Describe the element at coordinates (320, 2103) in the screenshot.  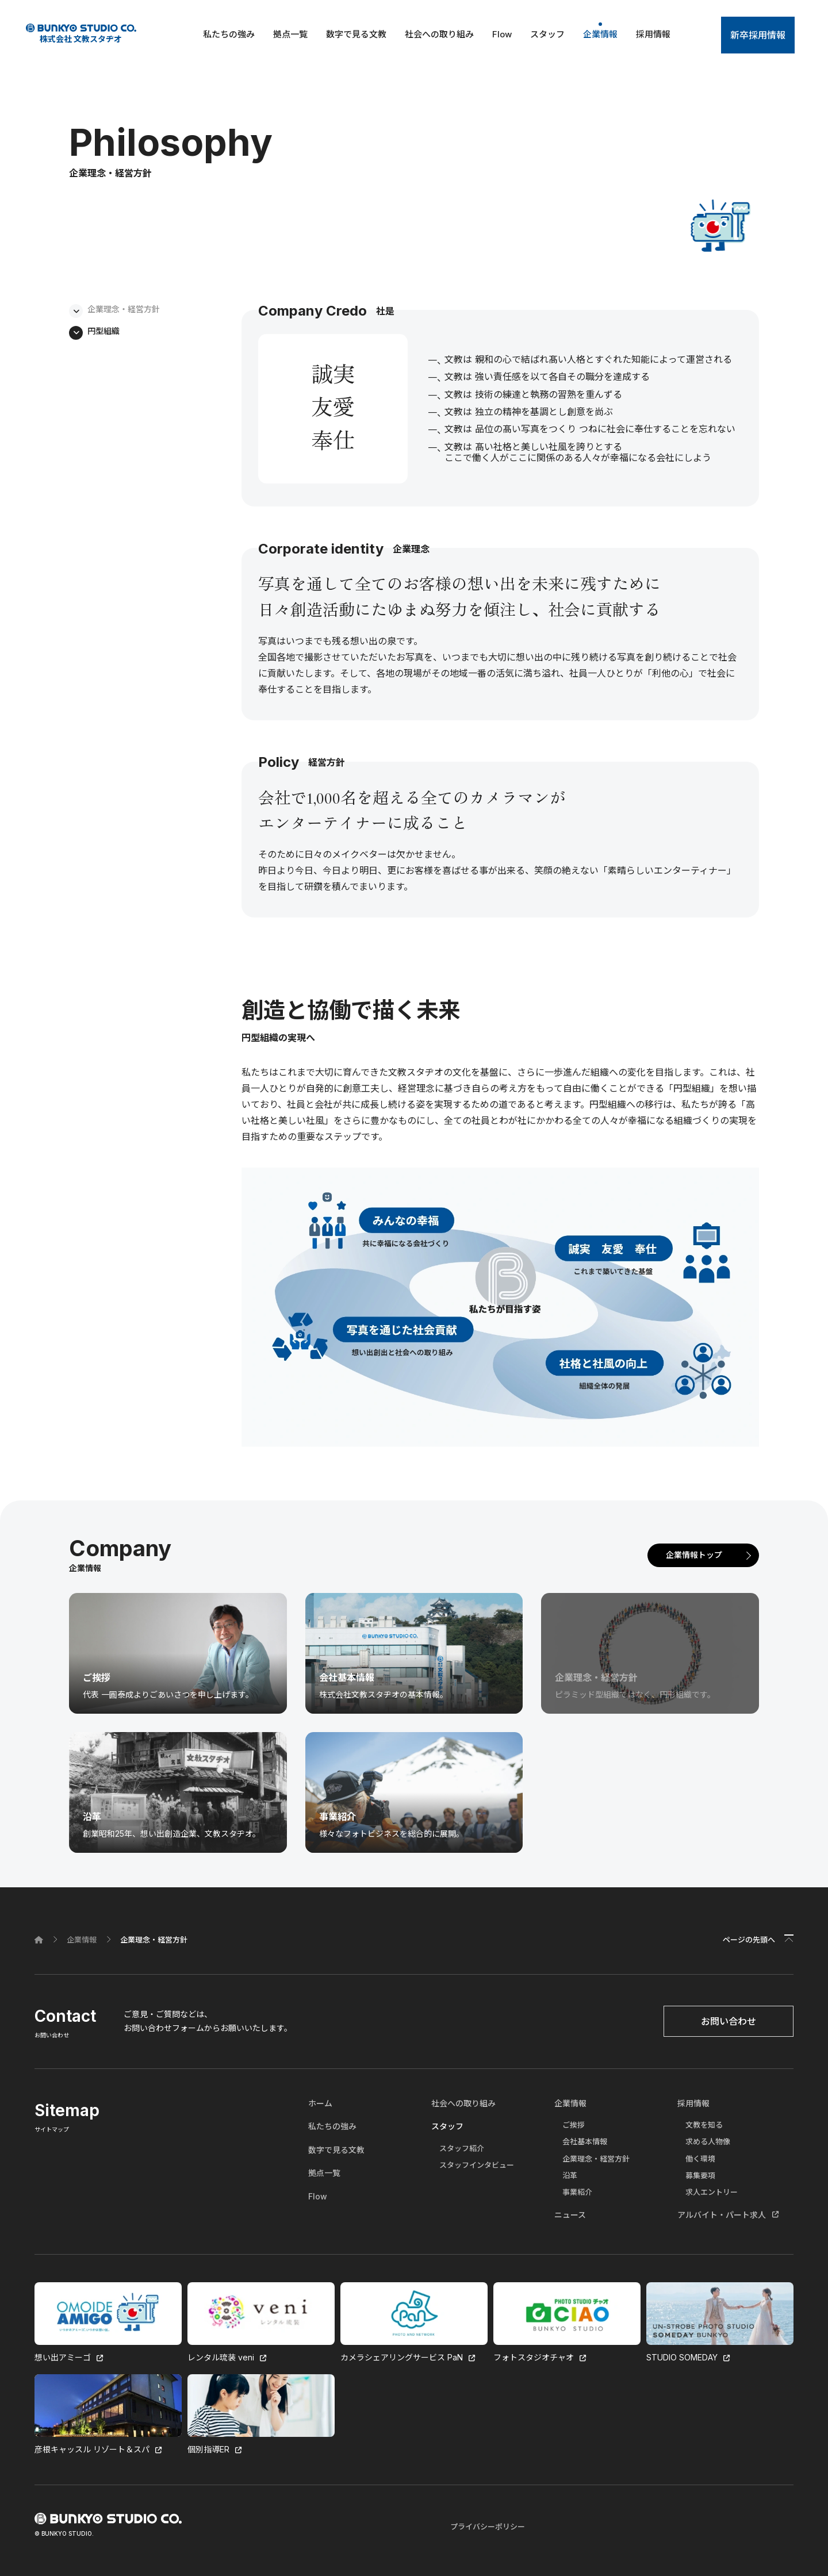
I see `ホーム` at that location.